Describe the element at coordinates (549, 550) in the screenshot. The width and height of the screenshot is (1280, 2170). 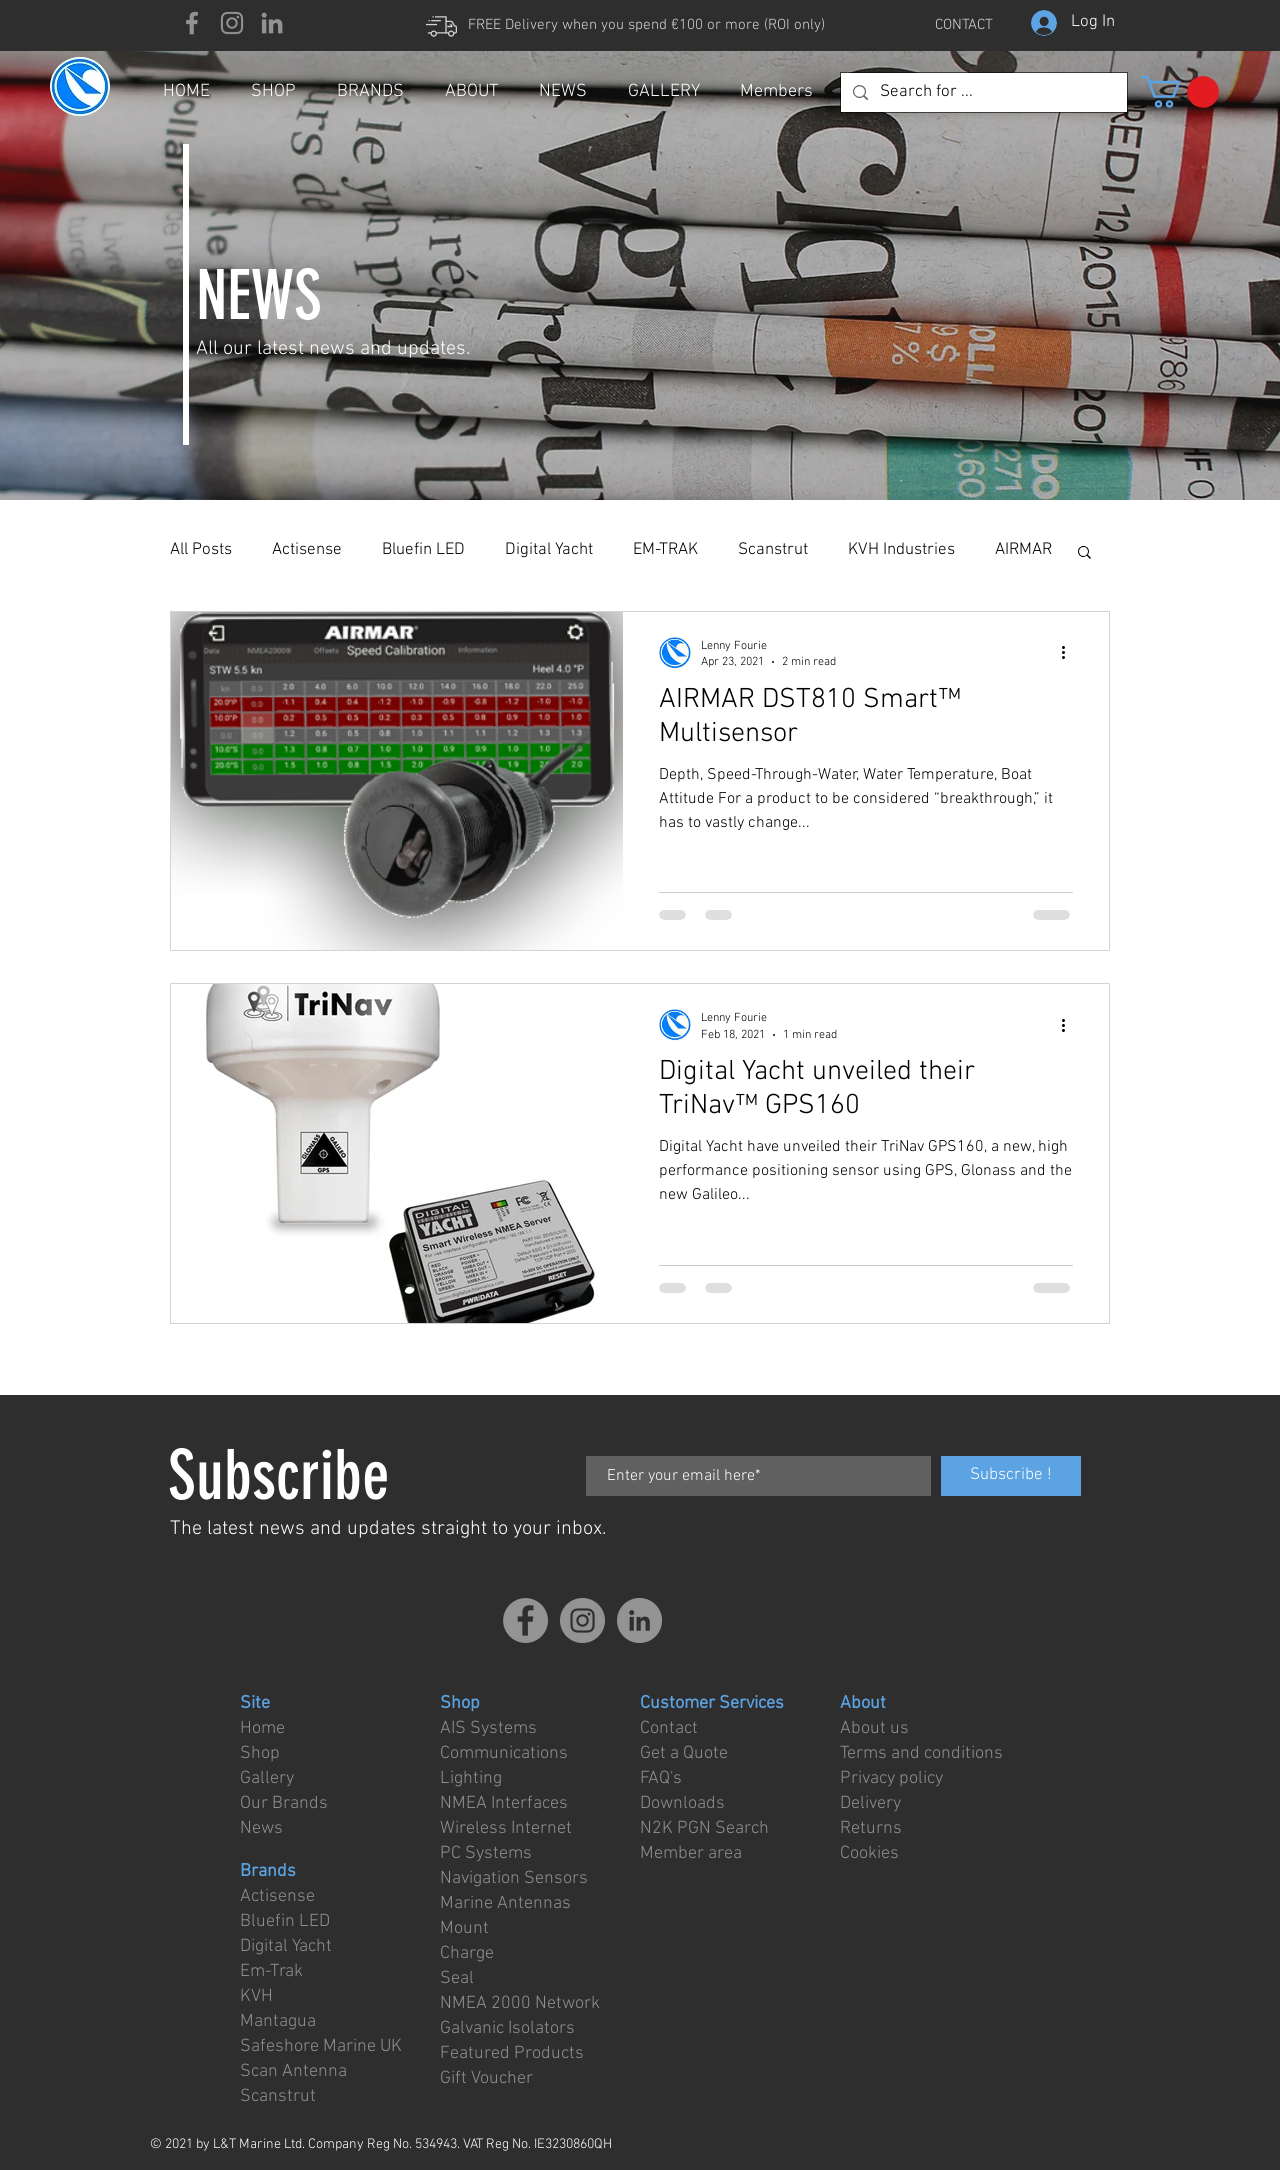
I see `Digital Yacht` at that location.